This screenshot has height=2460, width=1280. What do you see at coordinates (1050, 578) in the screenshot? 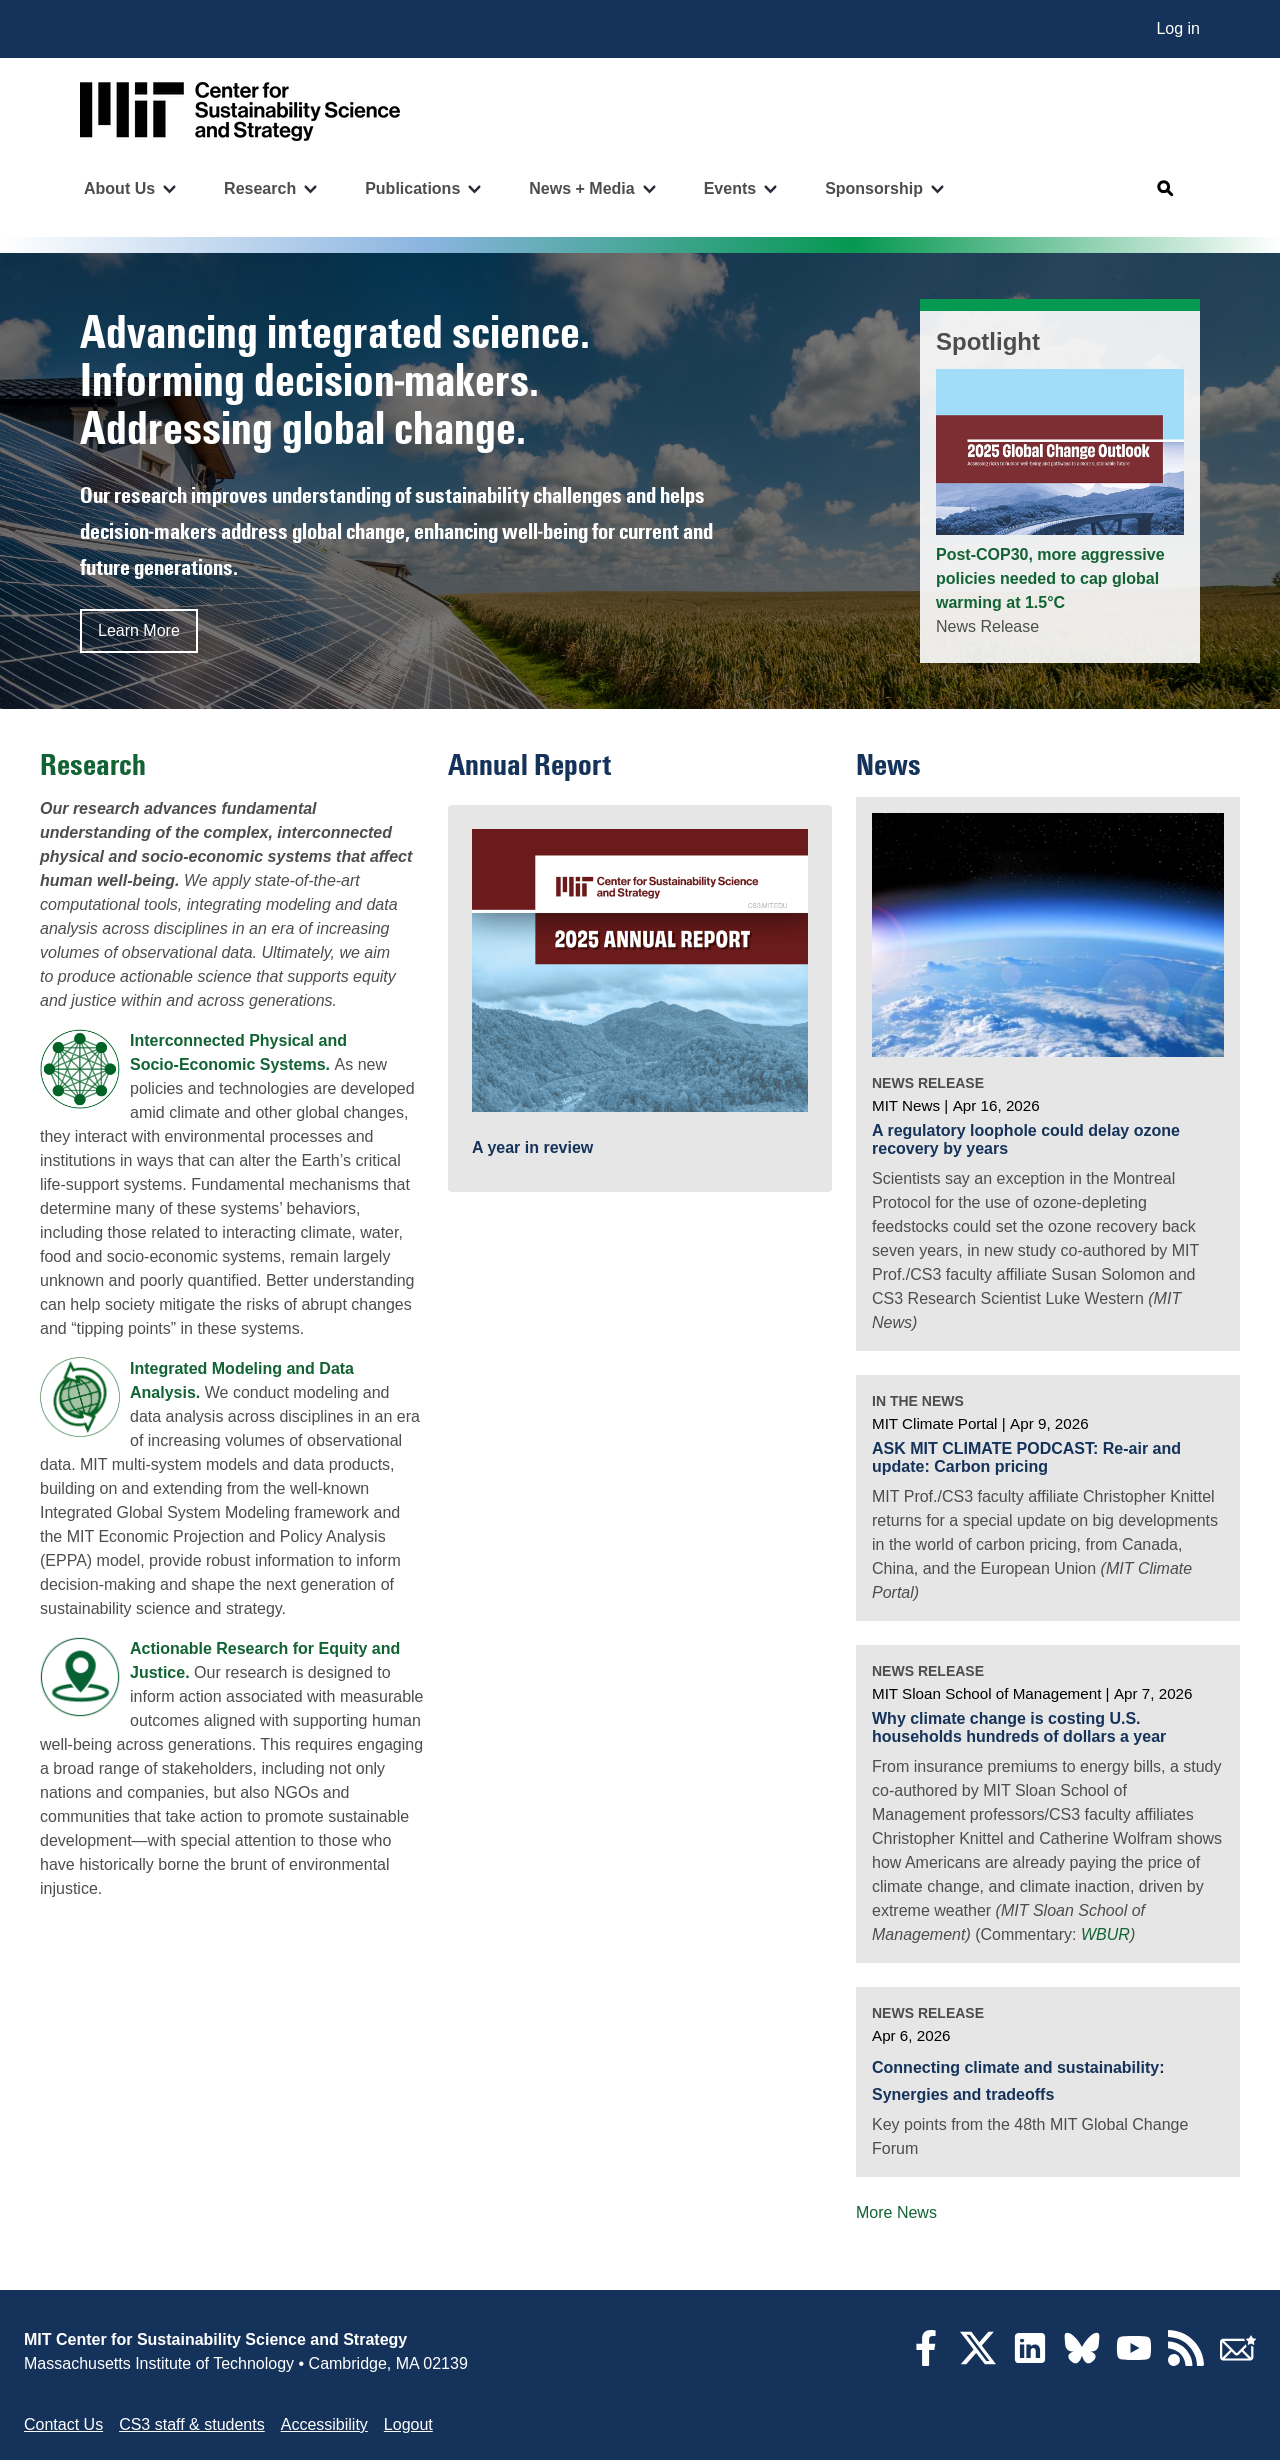
I see `Post-COP30, more aggressive policies needed to cap global warming at 1.5°C` at bounding box center [1050, 578].